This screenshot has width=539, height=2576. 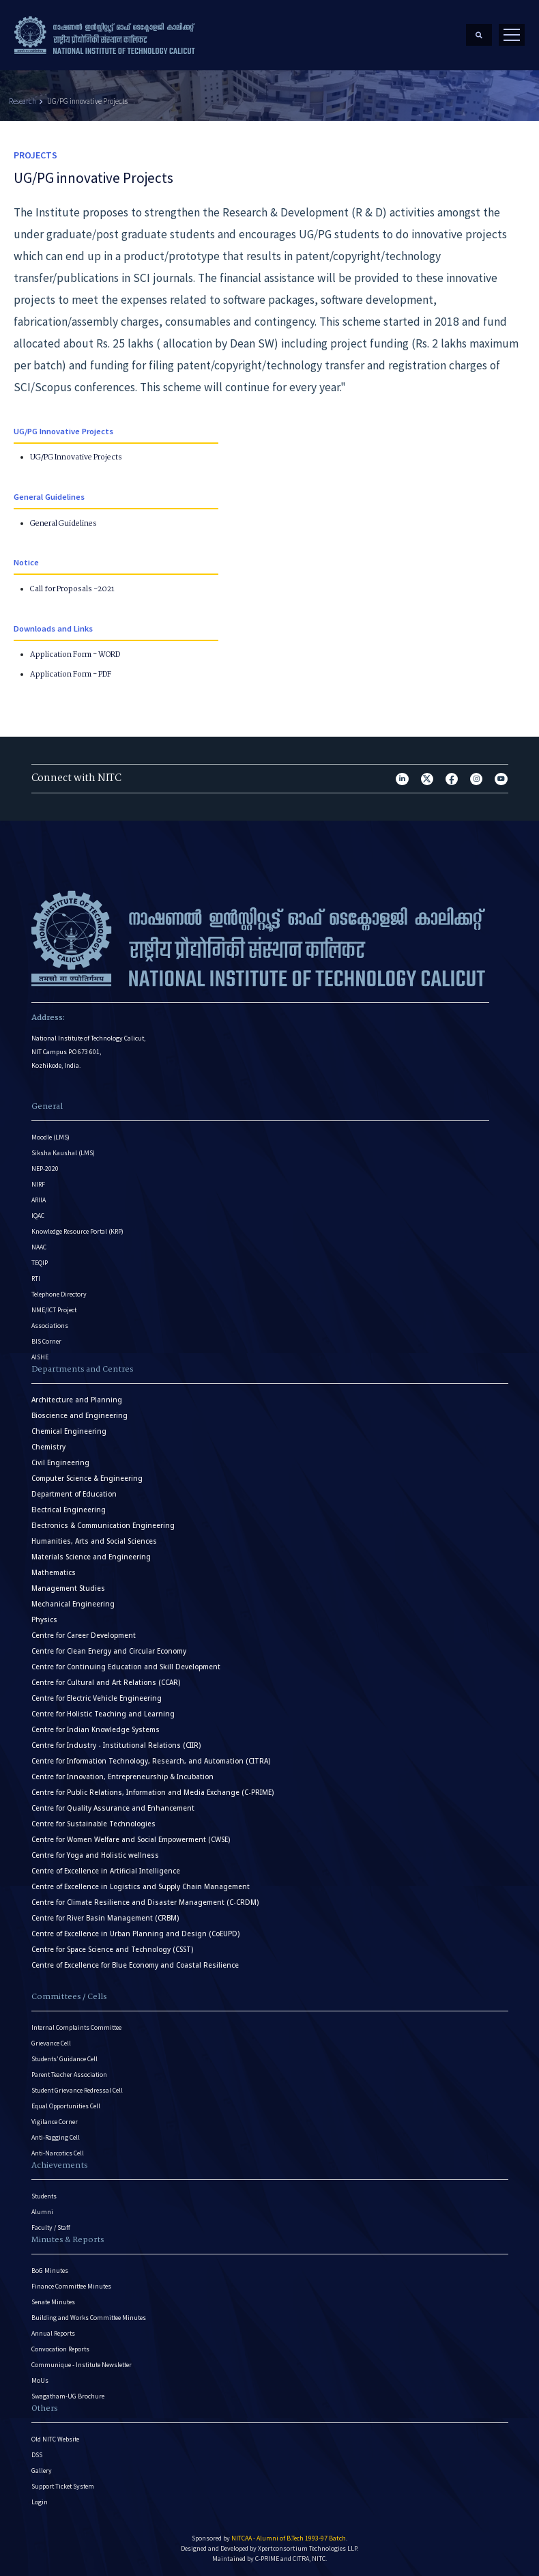 I want to click on Centre for Climate Resilience and Disaster Management (C-CRDM), so click(x=145, y=1901).